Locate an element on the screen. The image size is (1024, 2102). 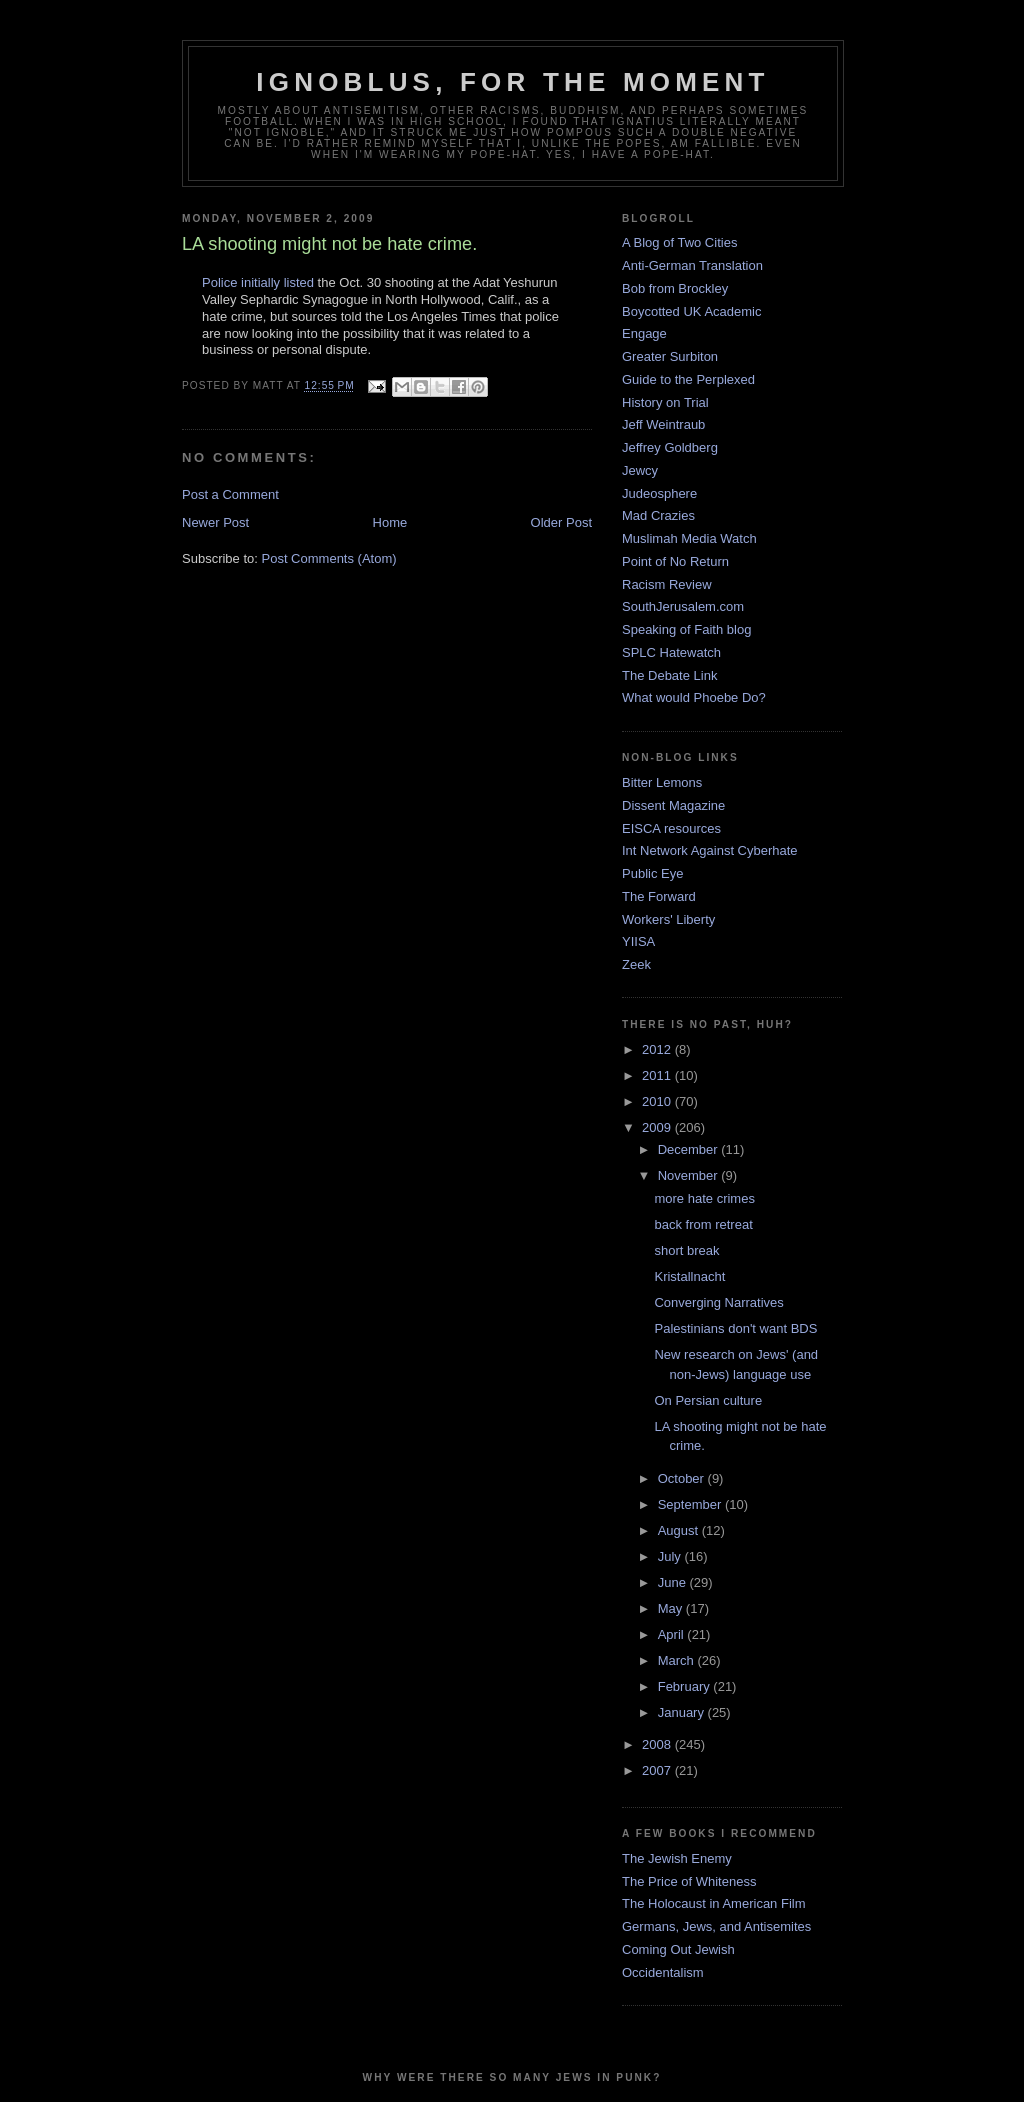
Coming Out Jewish is located at coordinates (678, 1949).